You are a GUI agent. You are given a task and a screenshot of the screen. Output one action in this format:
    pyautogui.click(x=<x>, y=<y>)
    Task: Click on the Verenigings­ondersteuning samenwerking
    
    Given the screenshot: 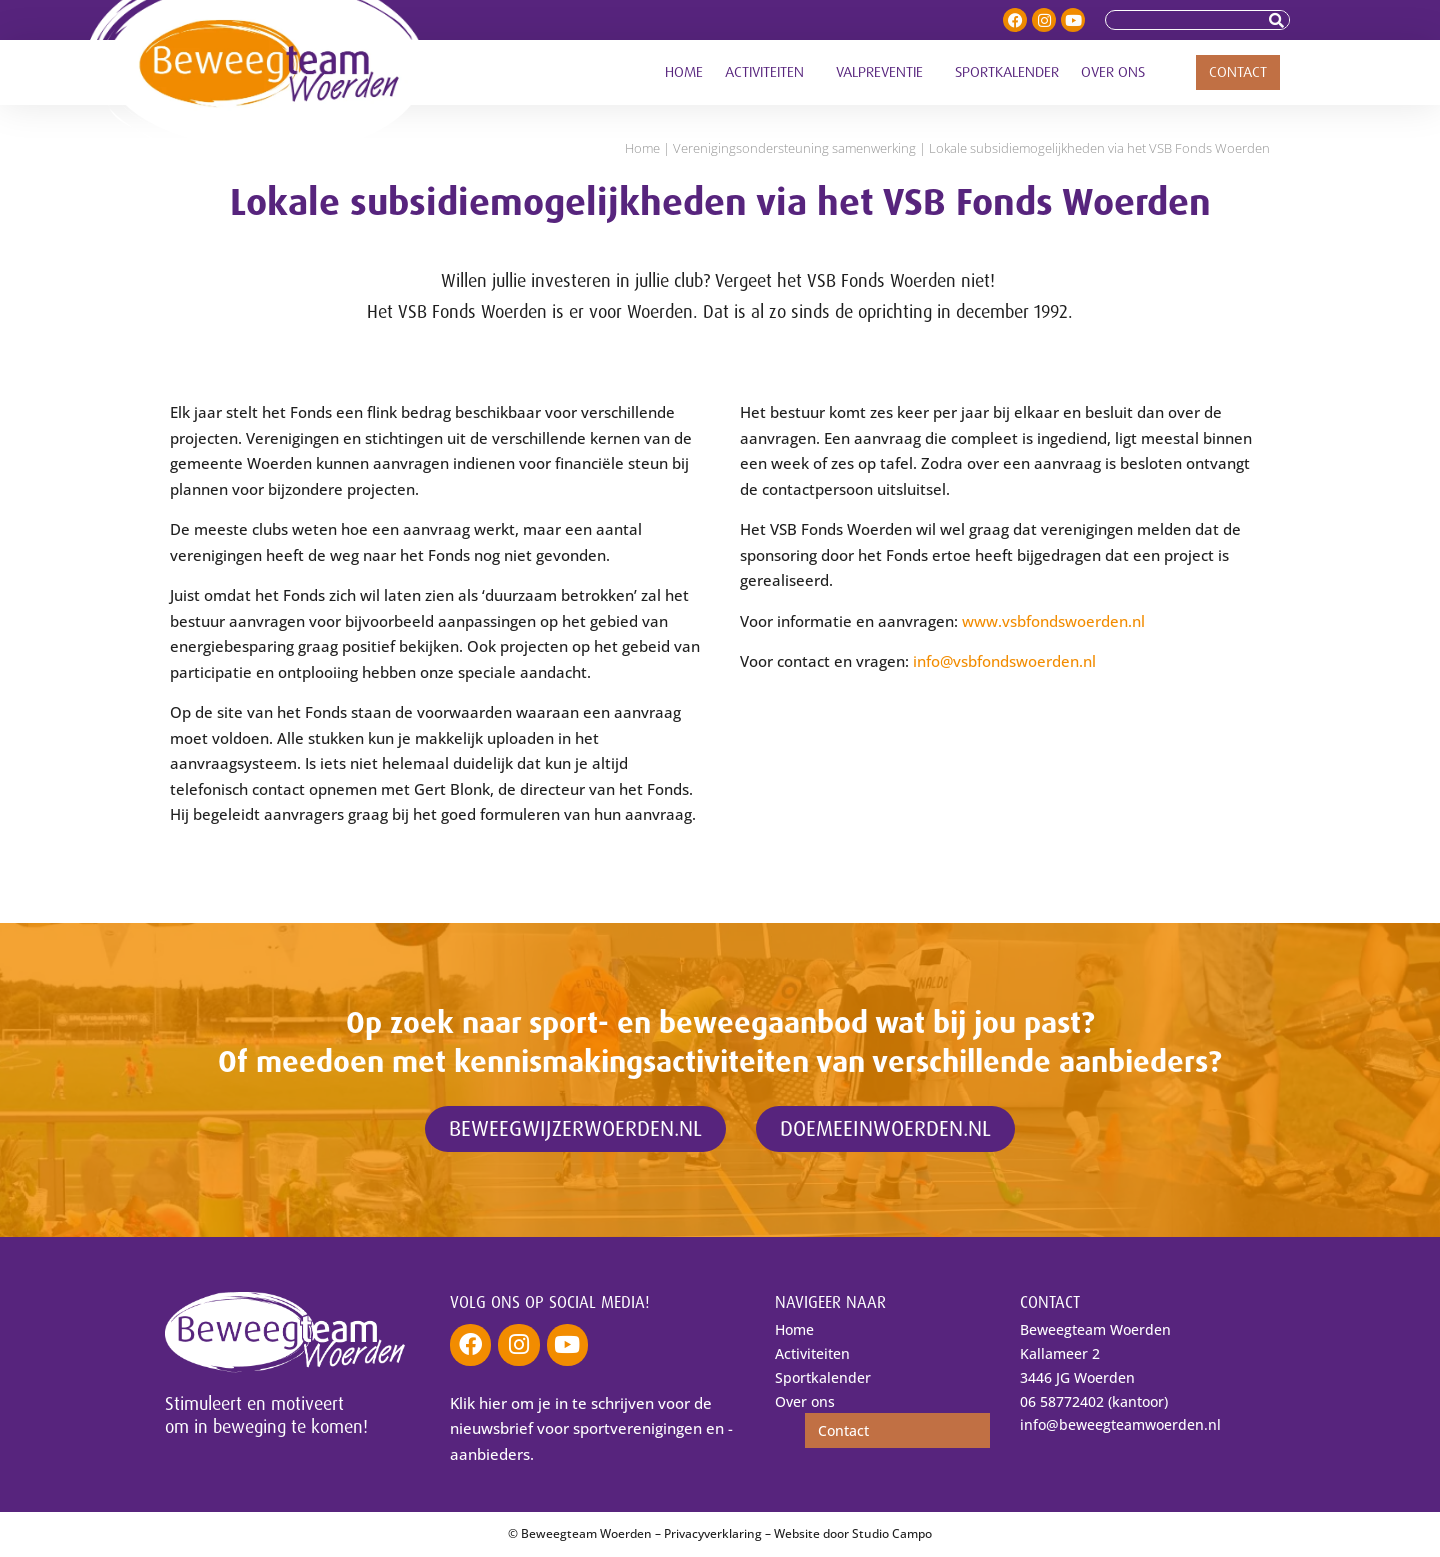 What is the action you would take?
    pyautogui.click(x=794, y=148)
    